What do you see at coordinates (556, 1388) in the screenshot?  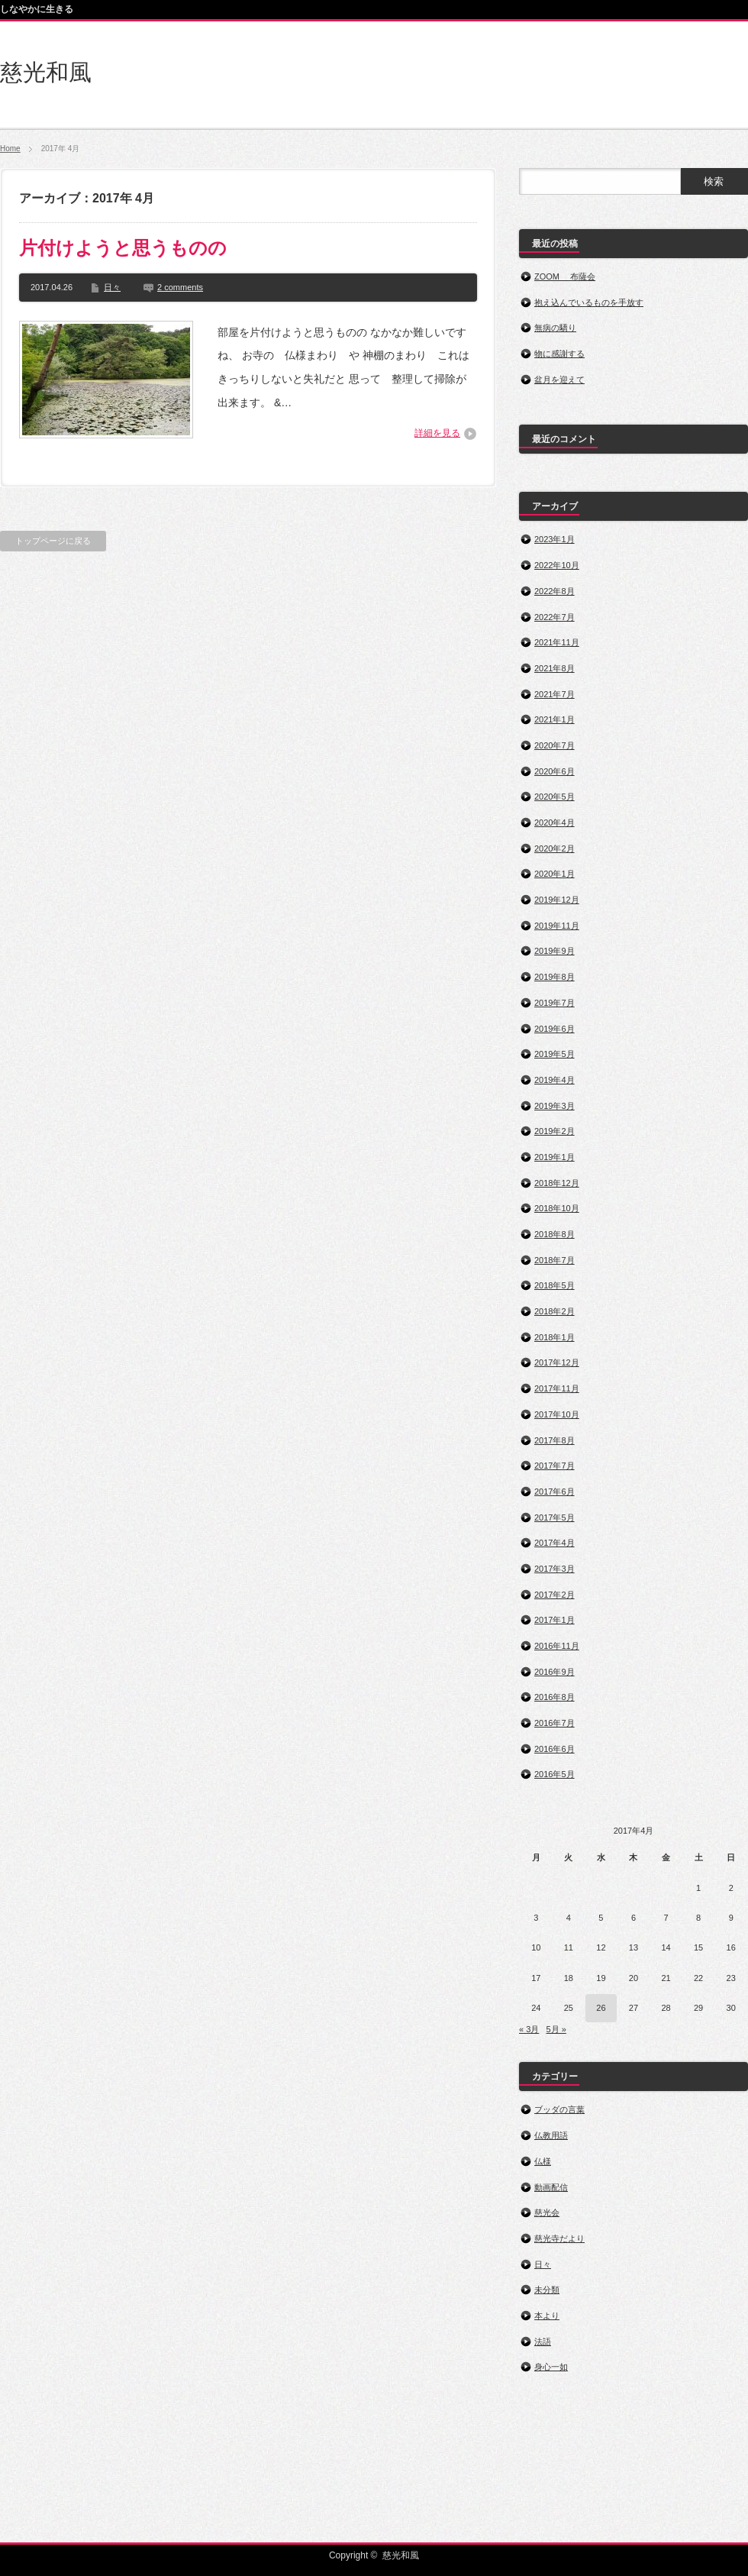 I see `2017年11月` at bounding box center [556, 1388].